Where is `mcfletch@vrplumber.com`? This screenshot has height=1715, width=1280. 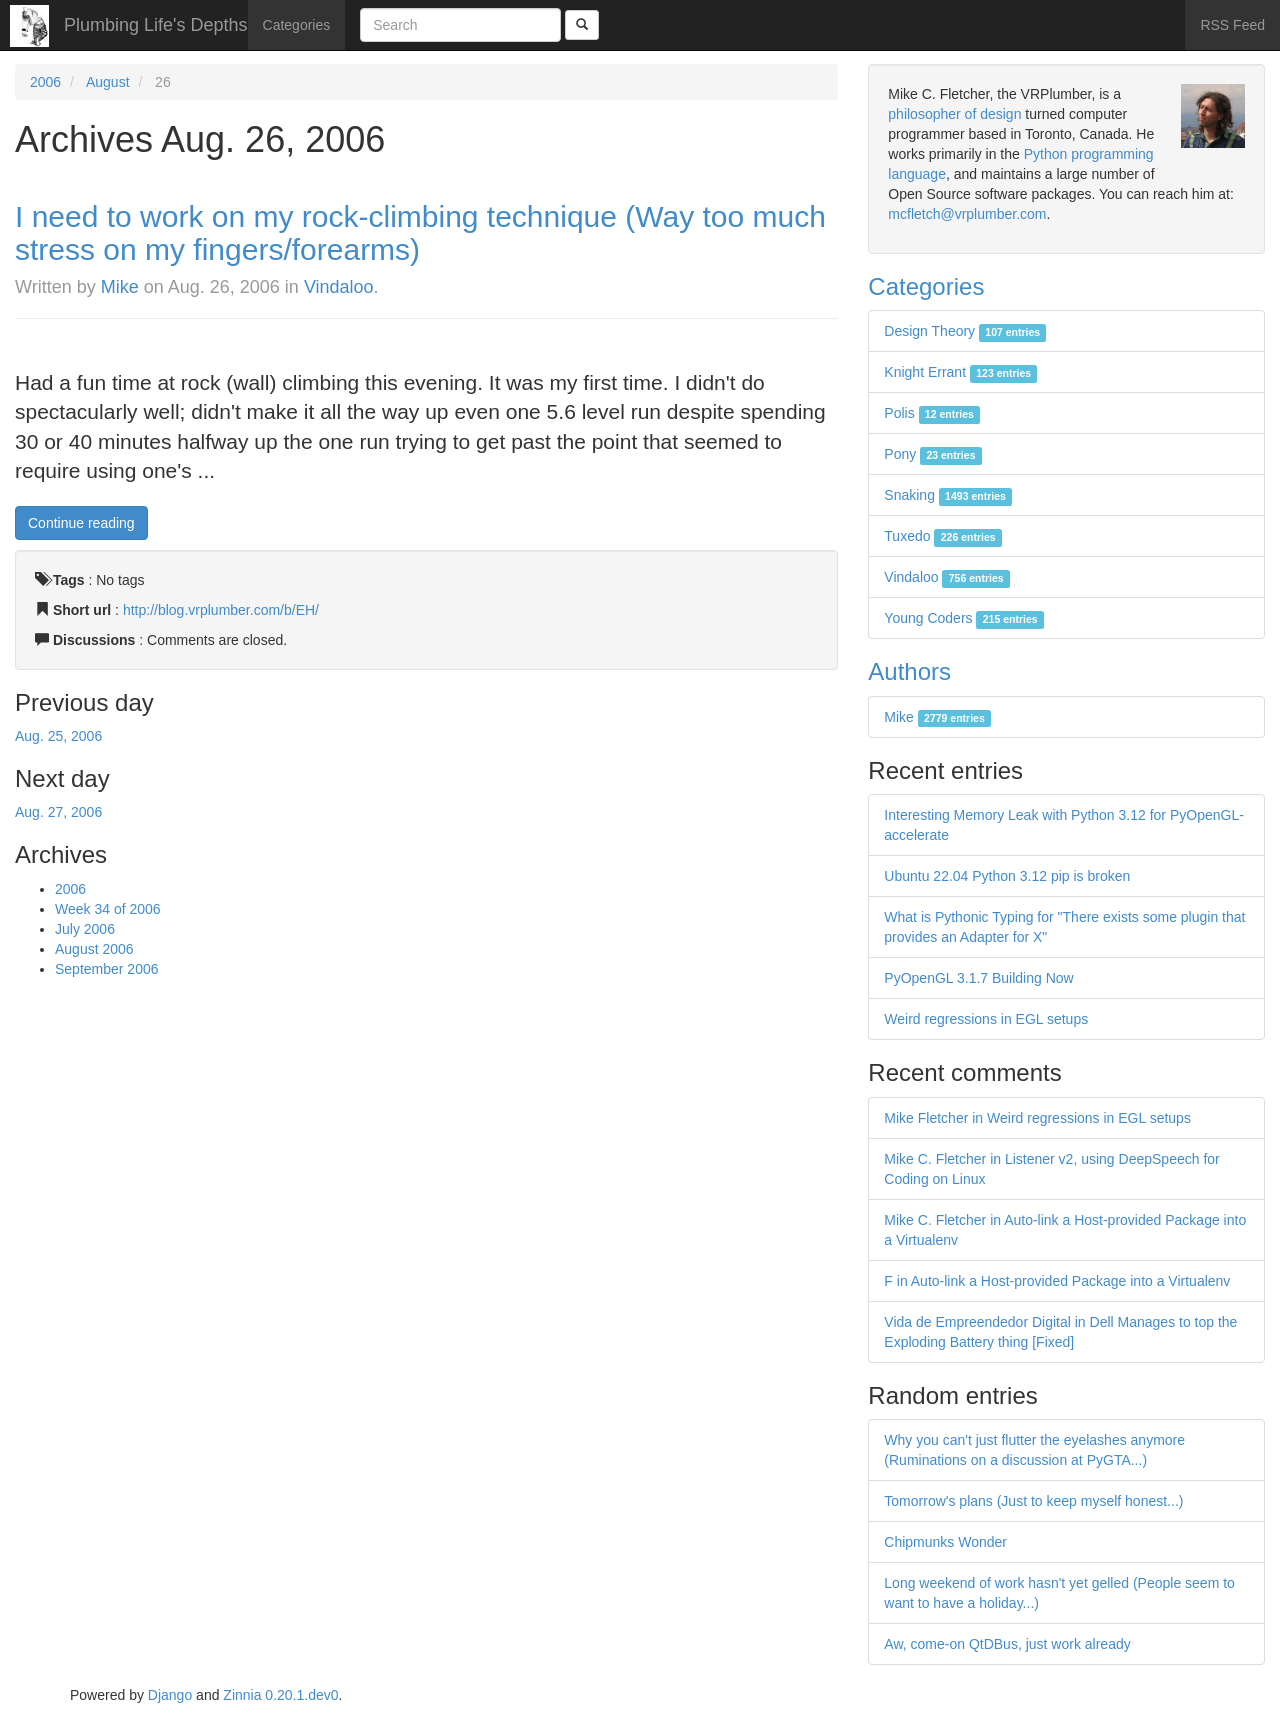
mcfletch@vrplumber.com is located at coordinates (967, 214).